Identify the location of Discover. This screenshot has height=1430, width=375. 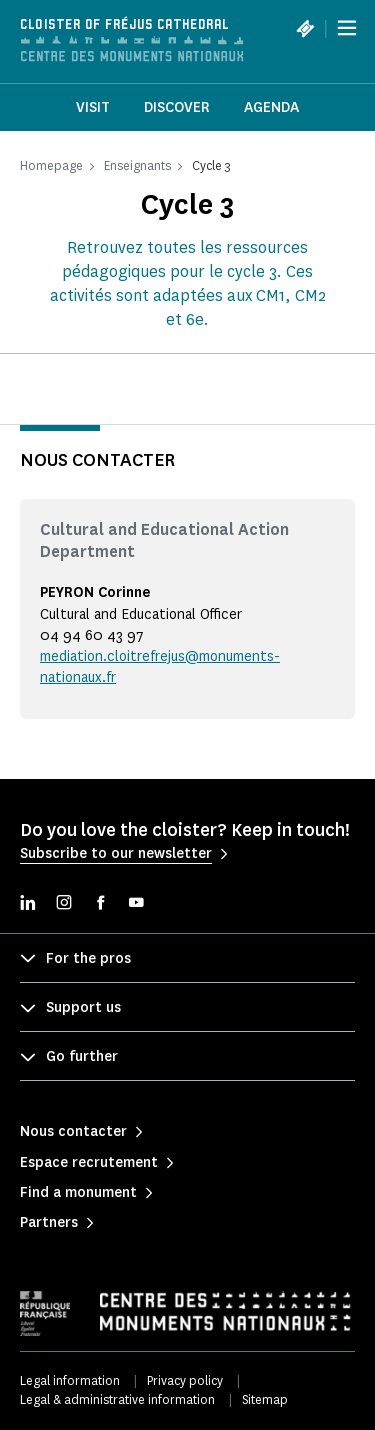
(177, 107).